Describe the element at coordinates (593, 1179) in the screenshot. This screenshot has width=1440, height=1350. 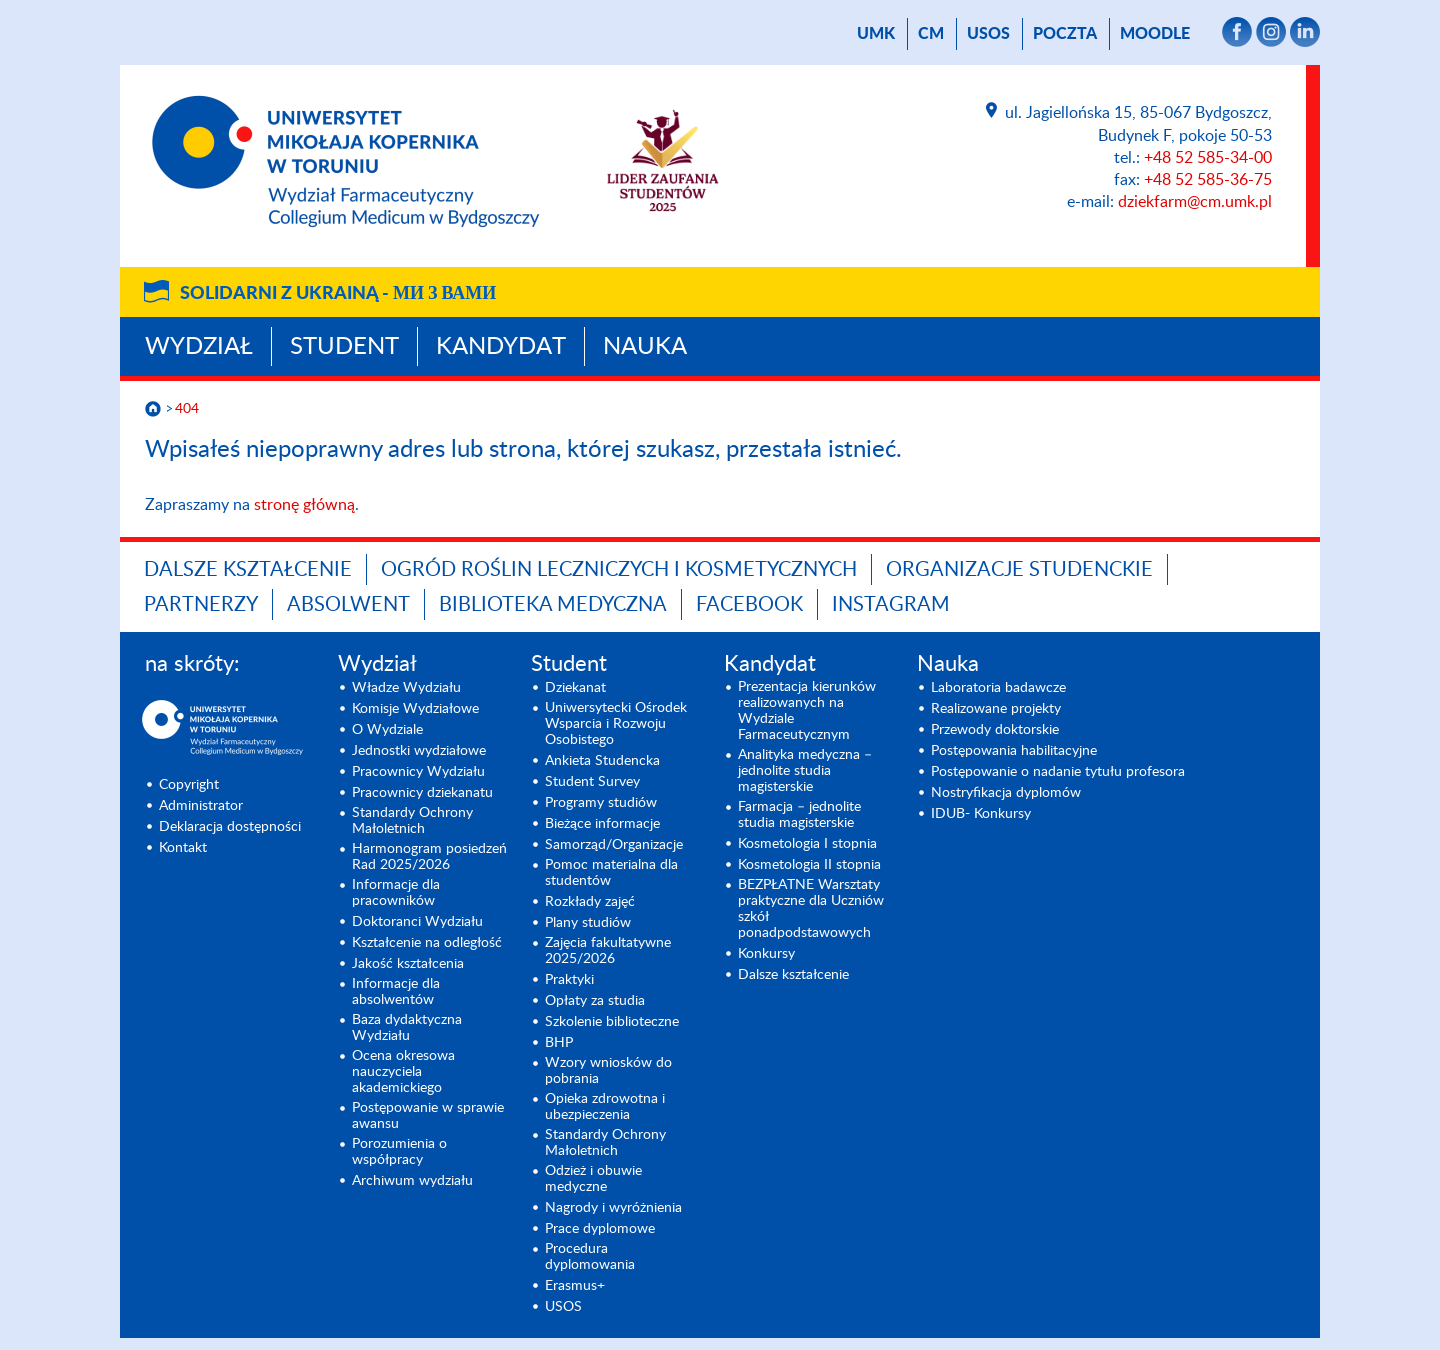
I see `Odzież i obuwie medyczne` at that location.